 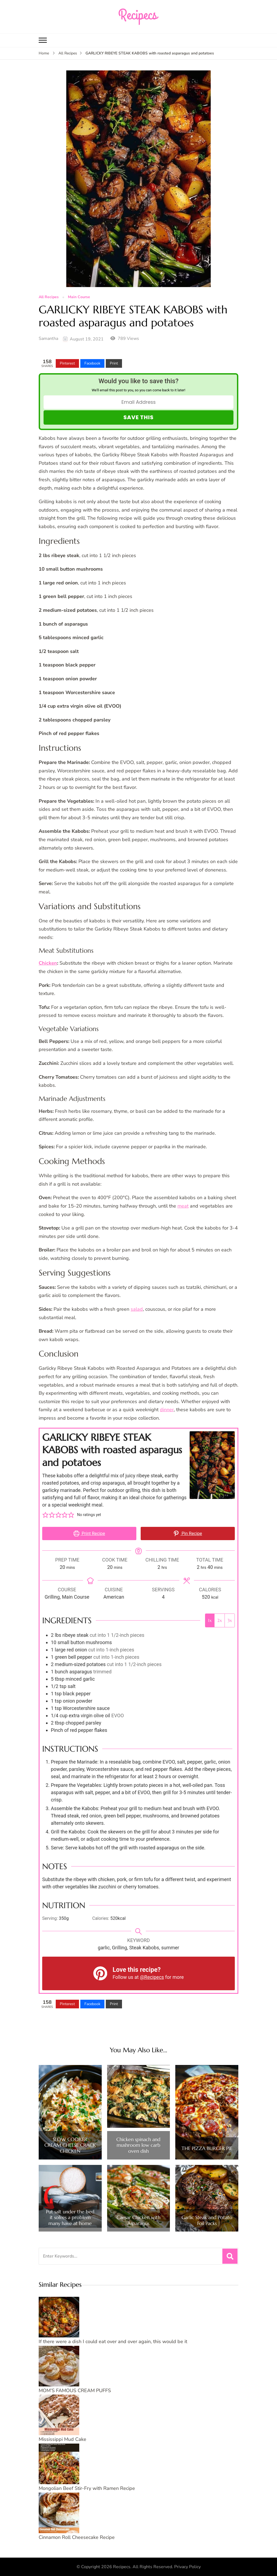 What do you see at coordinates (219, 1620) in the screenshot?
I see `2x [Adjust servings by 2x]` at bounding box center [219, 1620].